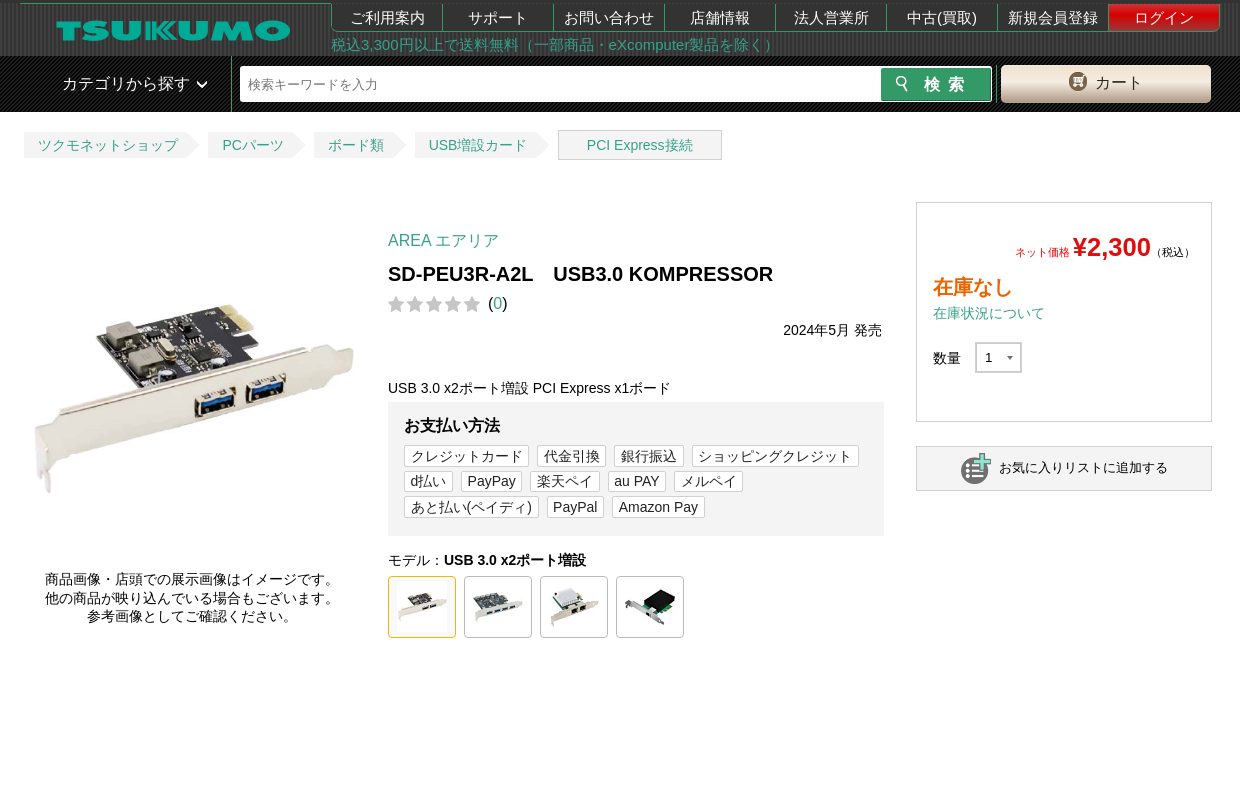 The image size is (1240, 803). What do you see at coordinates (252, 145) in the screenshot?
I see `PCパーツ` at bounding box center [252, 145].